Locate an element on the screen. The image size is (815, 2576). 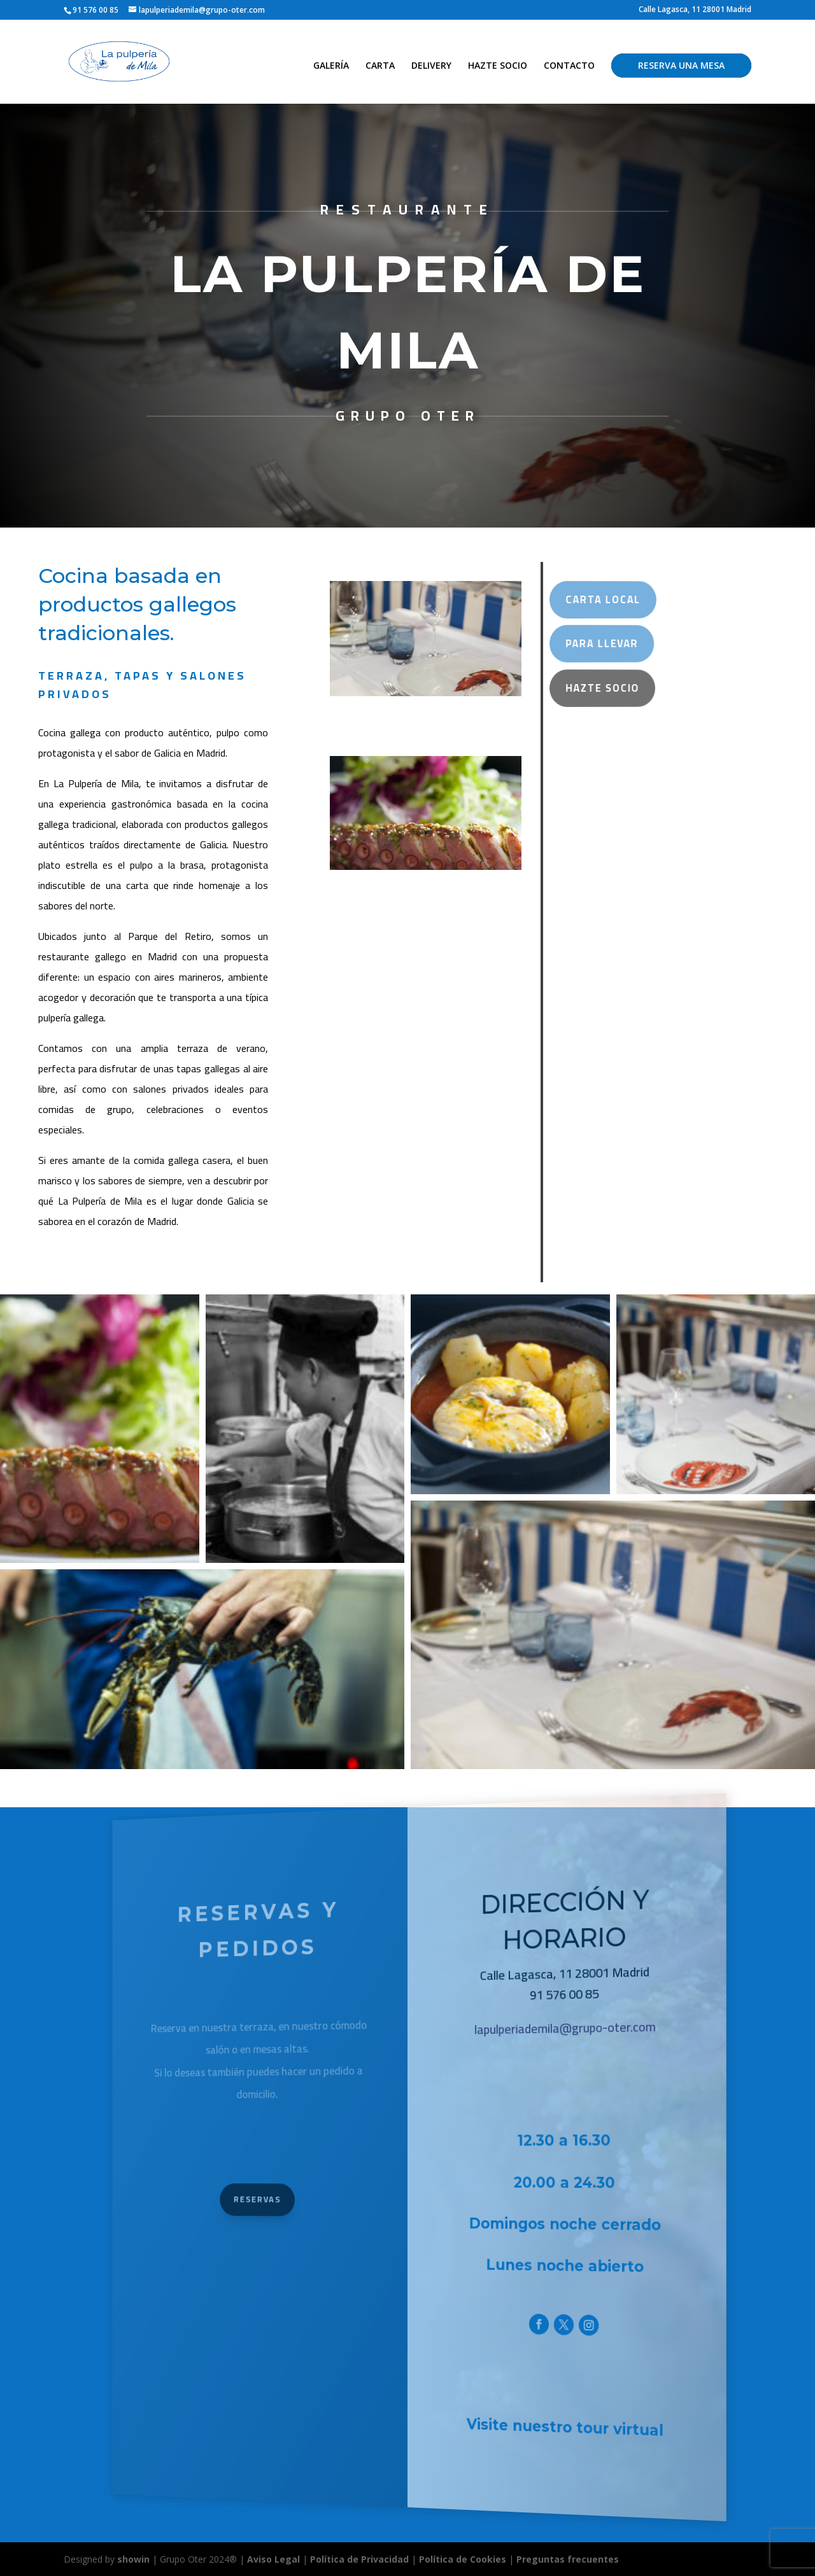
Aviso Legal is located at coordinates (273, 2559).